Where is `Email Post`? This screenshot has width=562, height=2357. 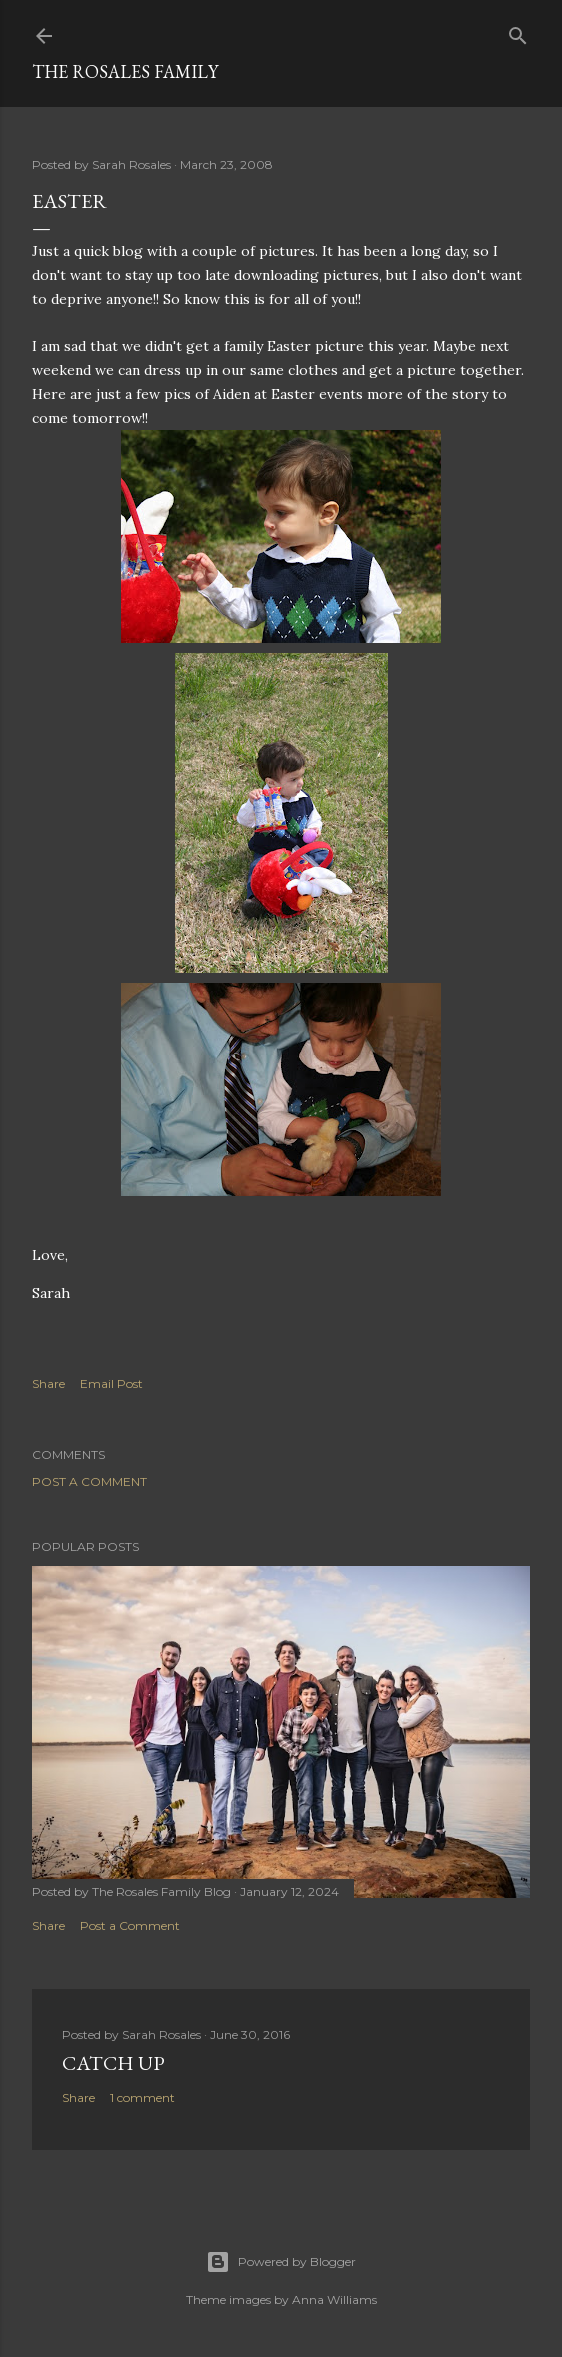
Email Post is located at coordinates (111, 1383).